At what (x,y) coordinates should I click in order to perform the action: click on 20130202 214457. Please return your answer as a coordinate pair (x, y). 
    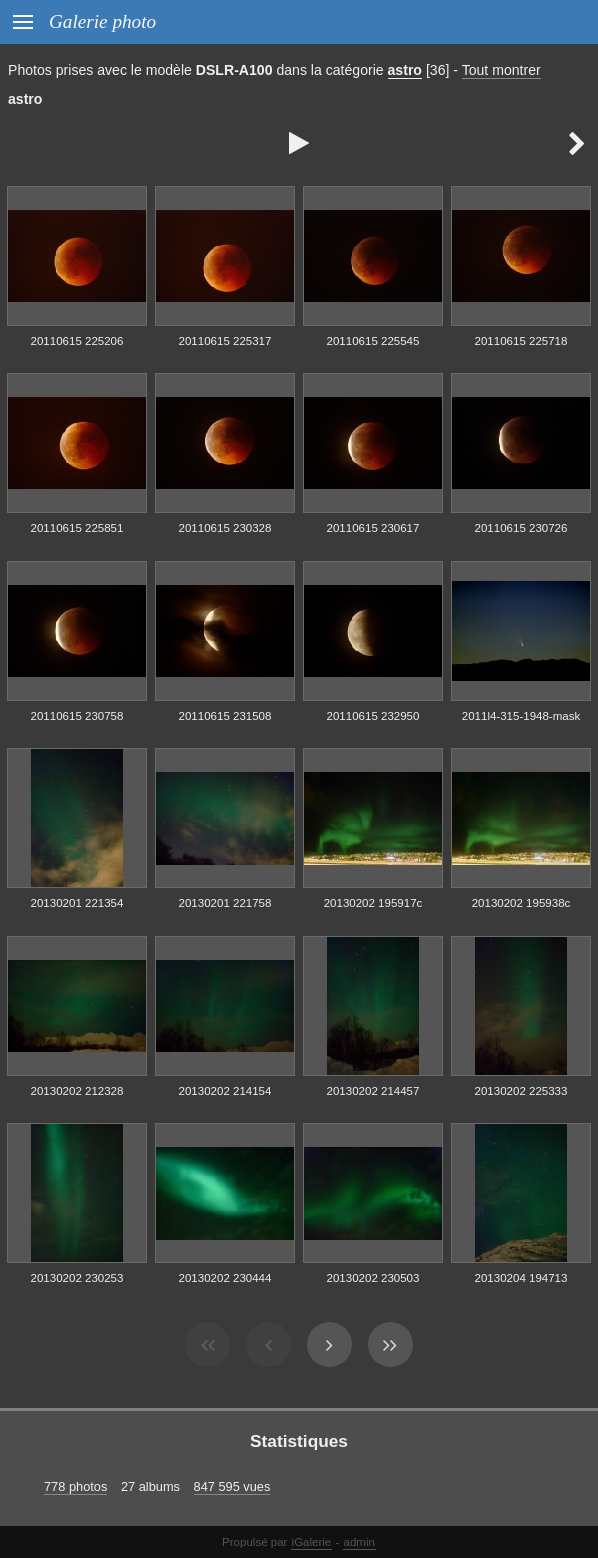
    Looking at the image, I should click on (373, 1091).